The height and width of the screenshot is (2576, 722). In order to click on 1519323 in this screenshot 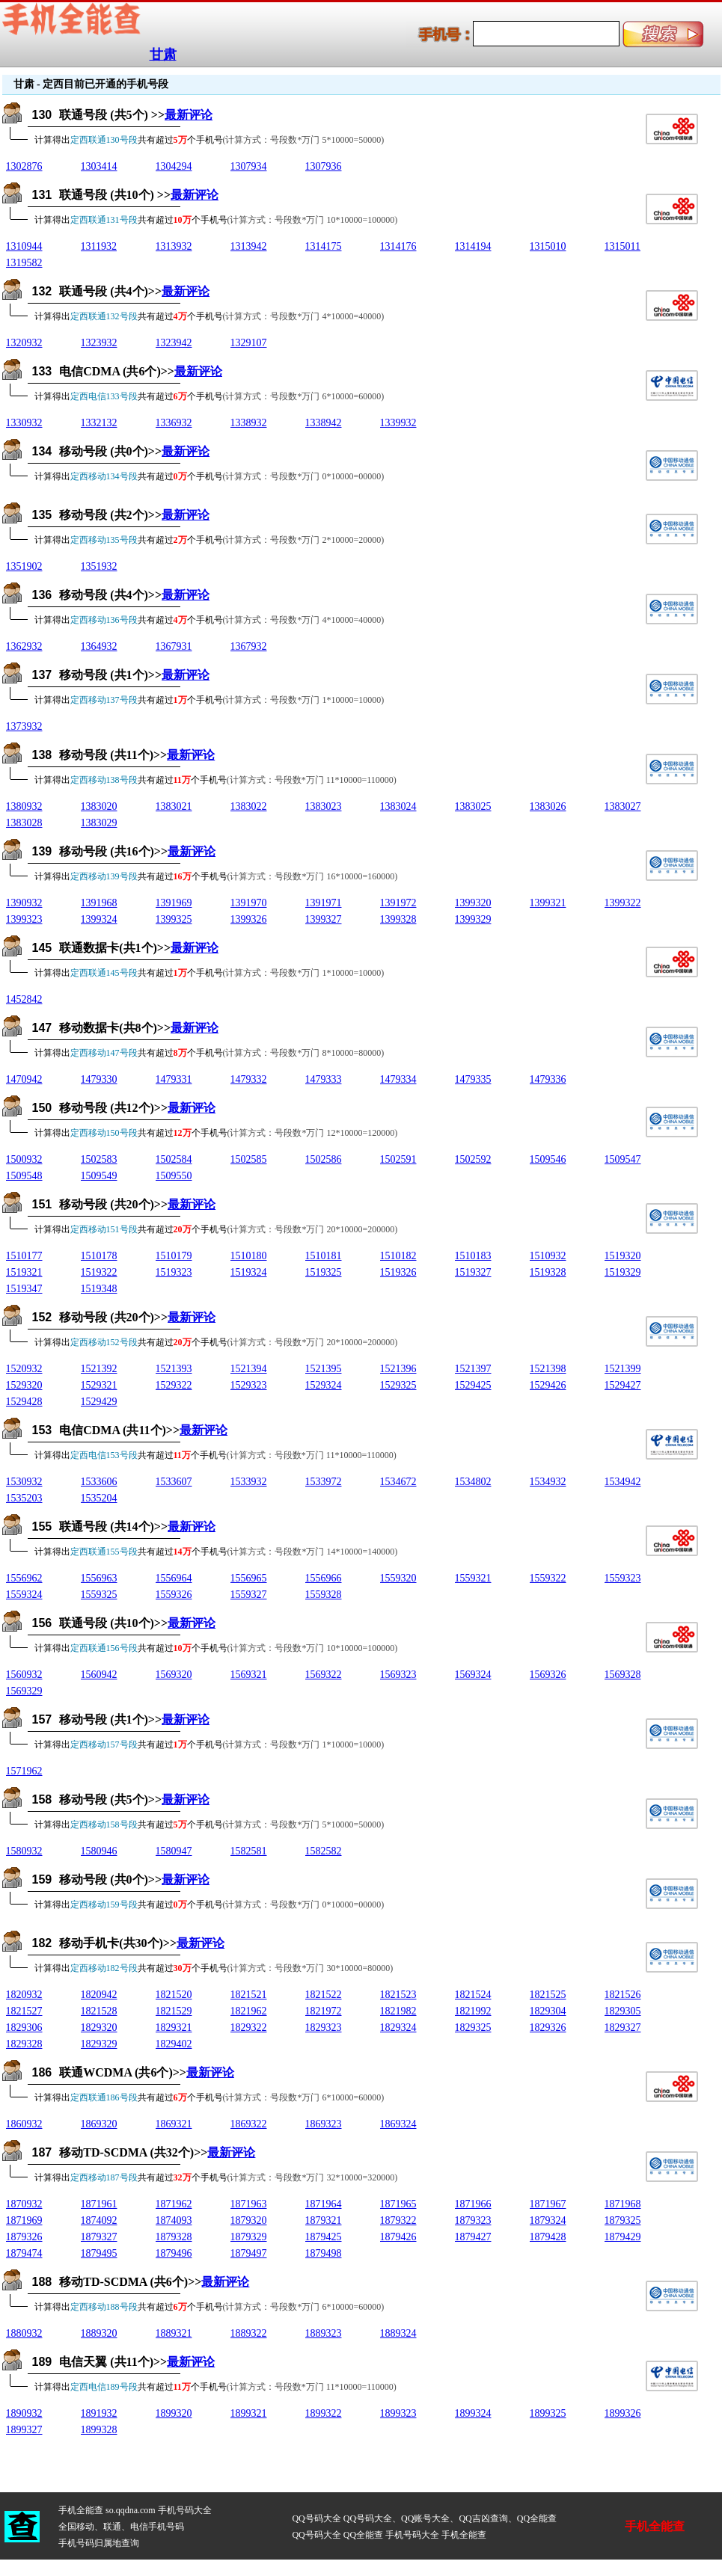, I will do `click(174, 1272)`.